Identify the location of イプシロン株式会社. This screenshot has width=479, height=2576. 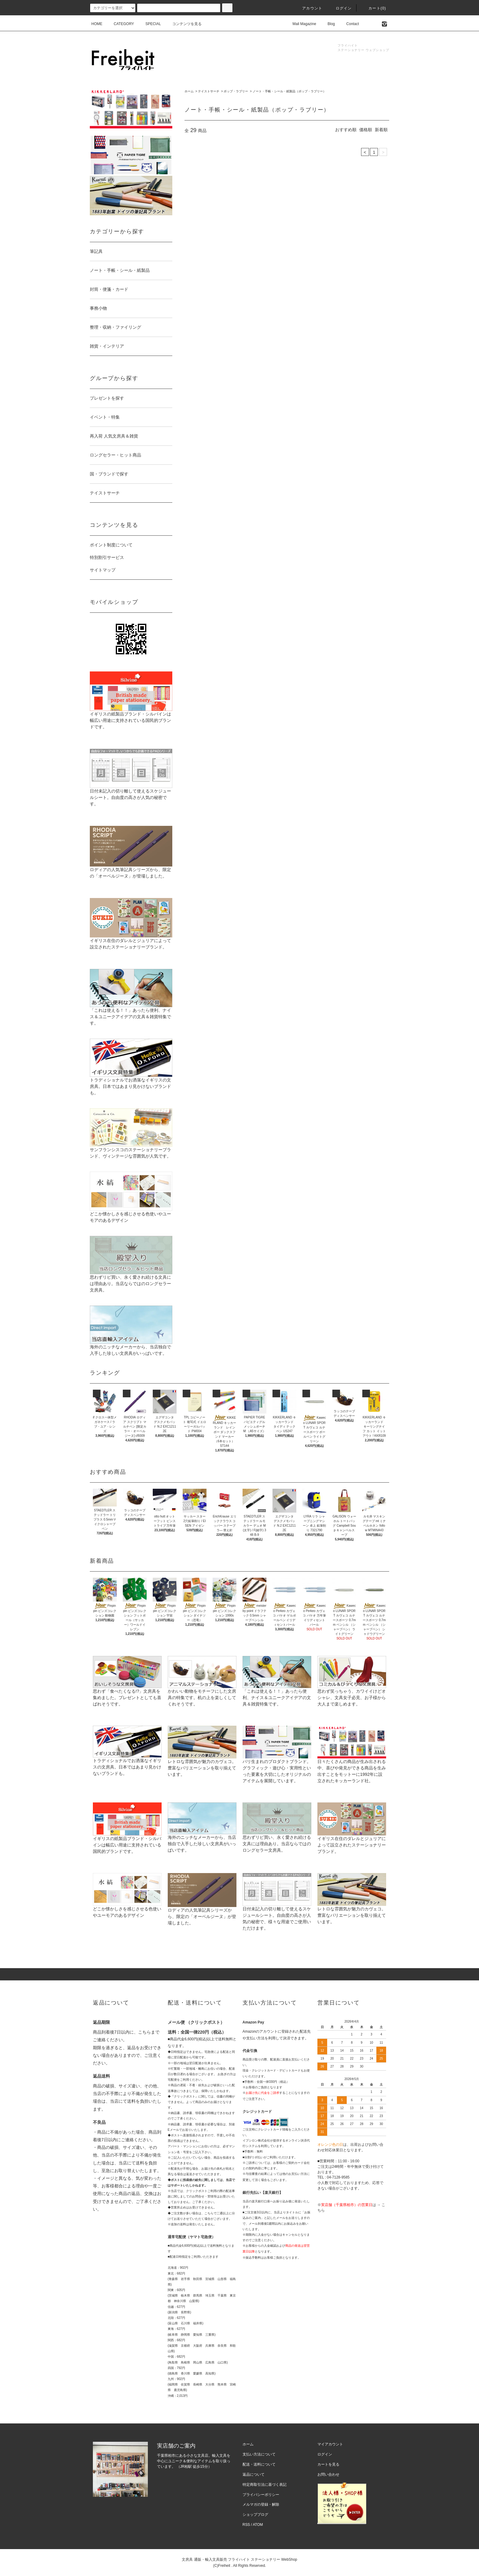
(256, 2140).